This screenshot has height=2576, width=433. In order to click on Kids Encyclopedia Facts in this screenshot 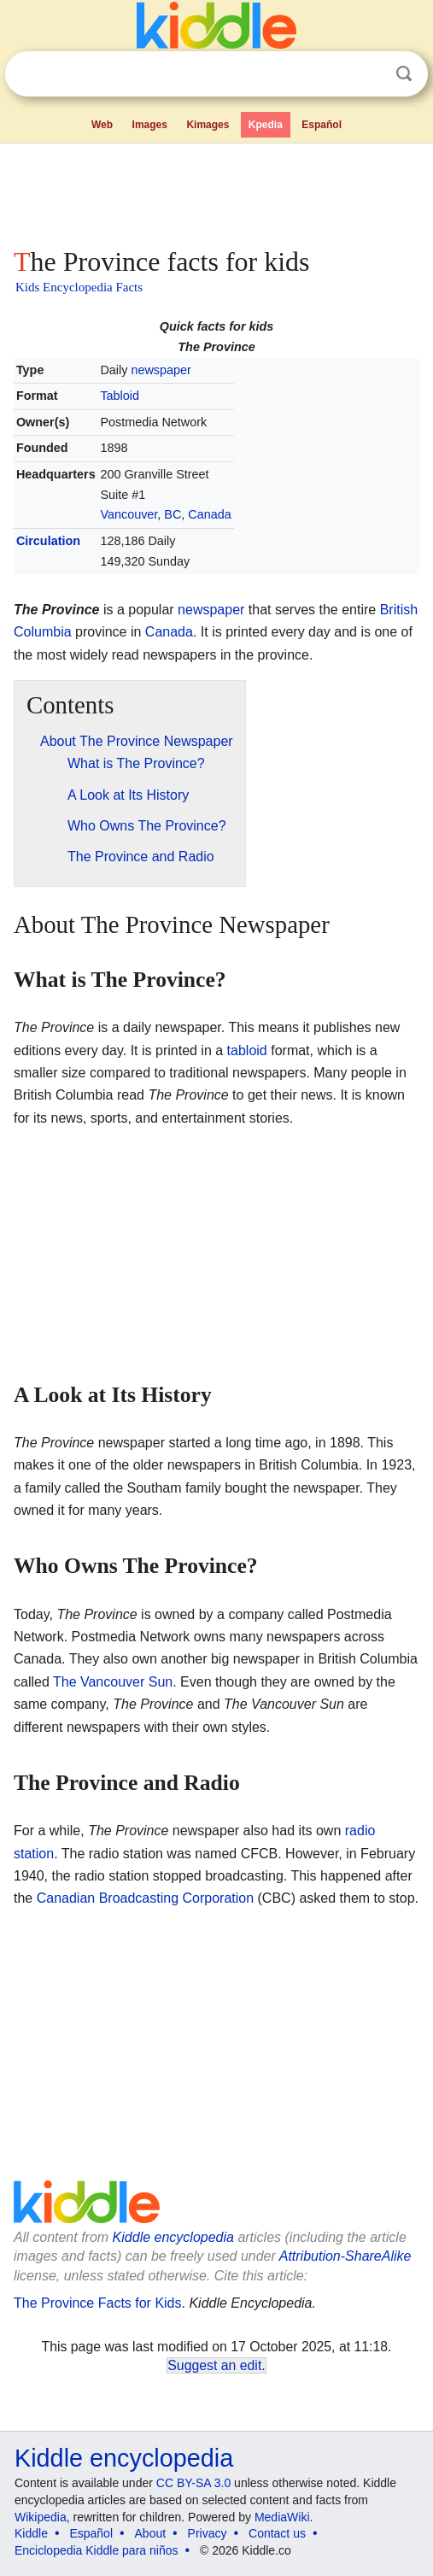, I will do `click(79, 287)`.